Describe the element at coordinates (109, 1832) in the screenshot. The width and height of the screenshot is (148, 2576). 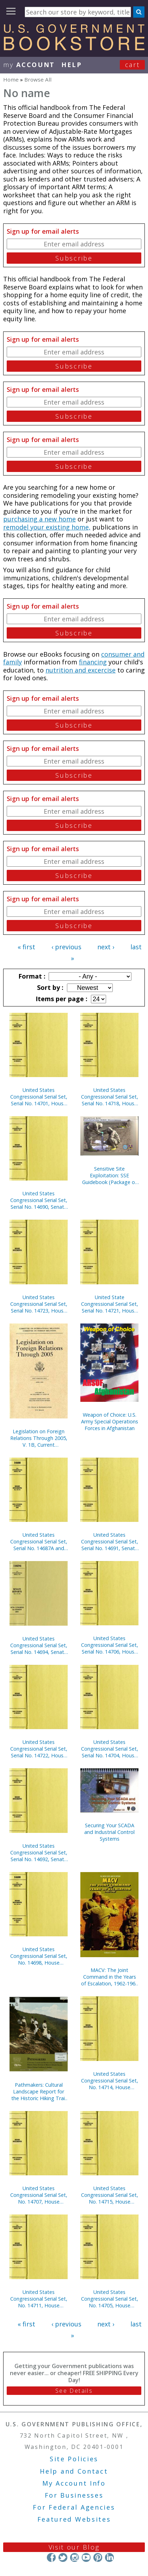
I see `Securing Your SCADA and Industrial Control Systems` at that location.